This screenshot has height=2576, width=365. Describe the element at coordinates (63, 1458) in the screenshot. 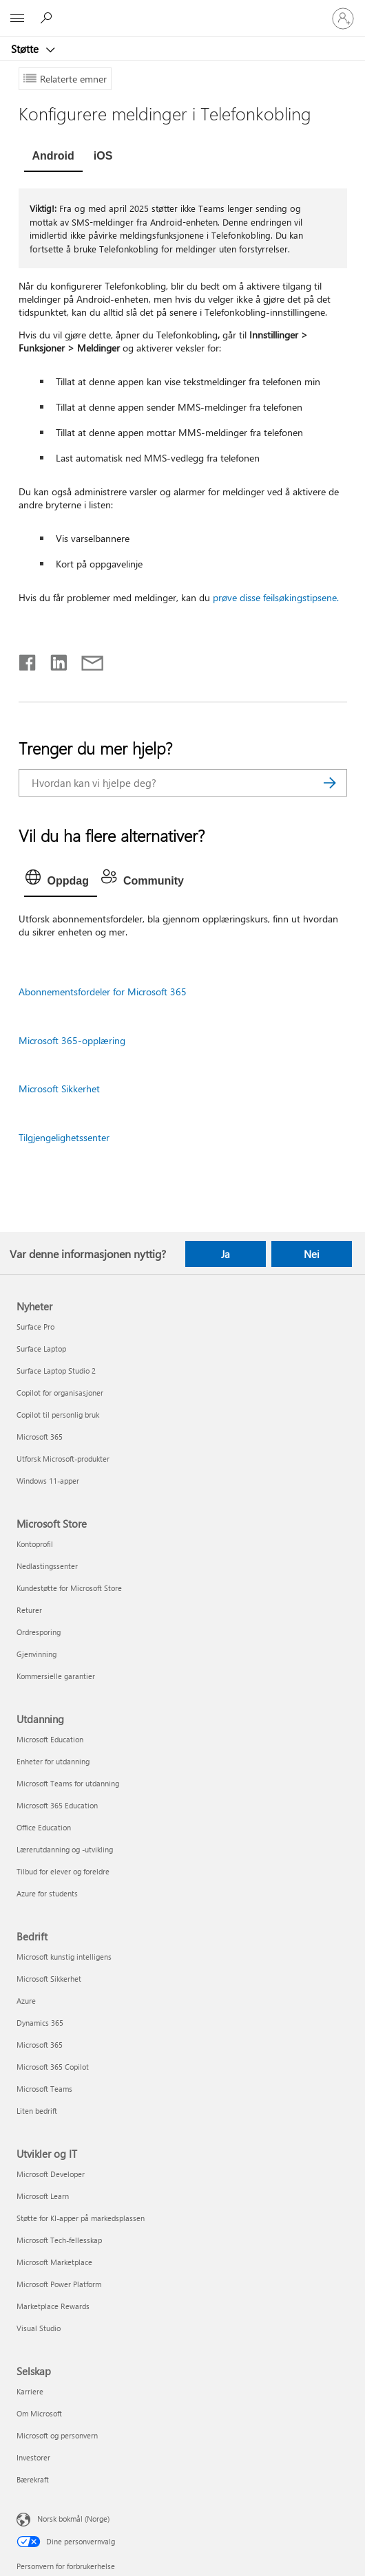

I see `Utforsk Microsoft-produkter [Utforsk Microsoft-produkter Nyheter]` at that location.